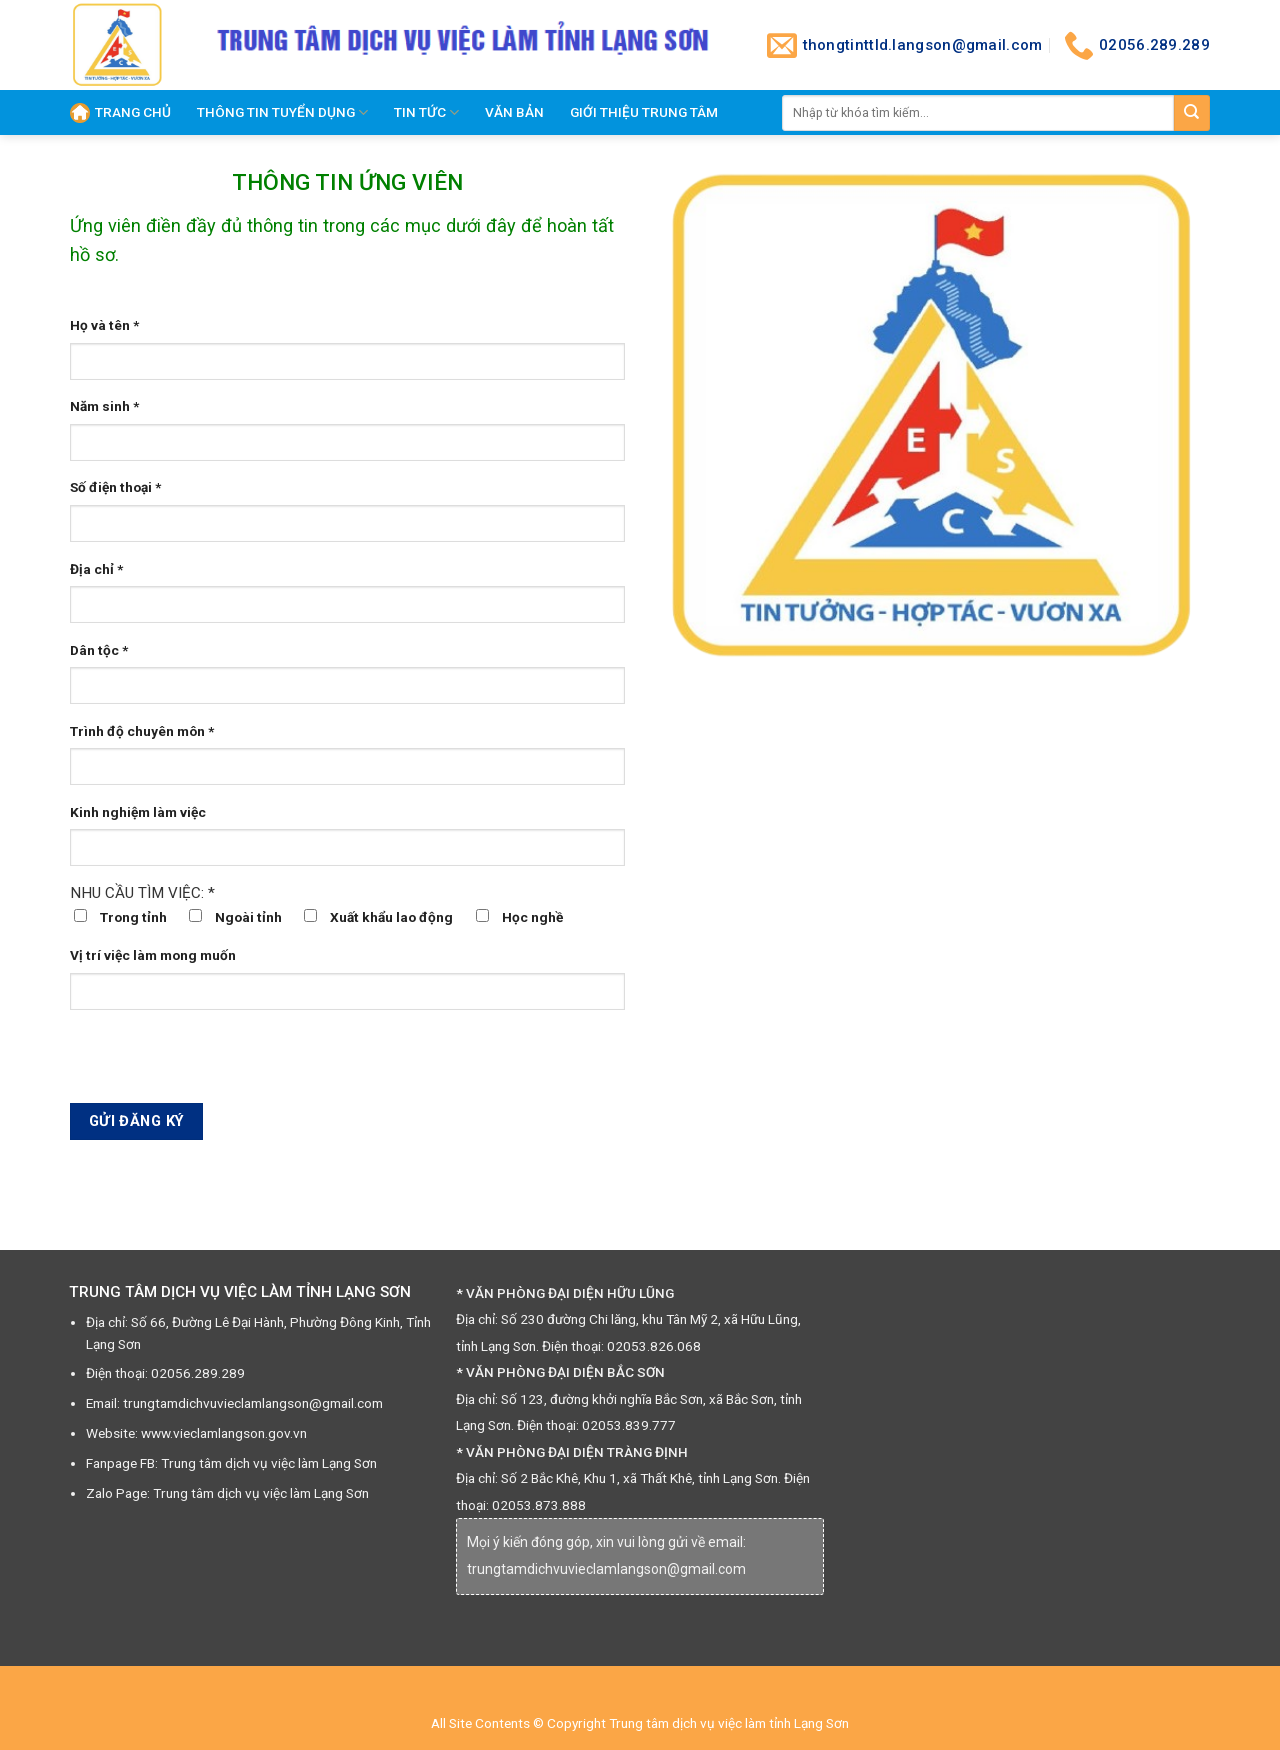 Image resolution: width=1280 pixels, height=1750 pixels. What do you see at coordinates (104, 406) in the screenshot?
I see `Năm sinh *` at bounding box center [104, 406].